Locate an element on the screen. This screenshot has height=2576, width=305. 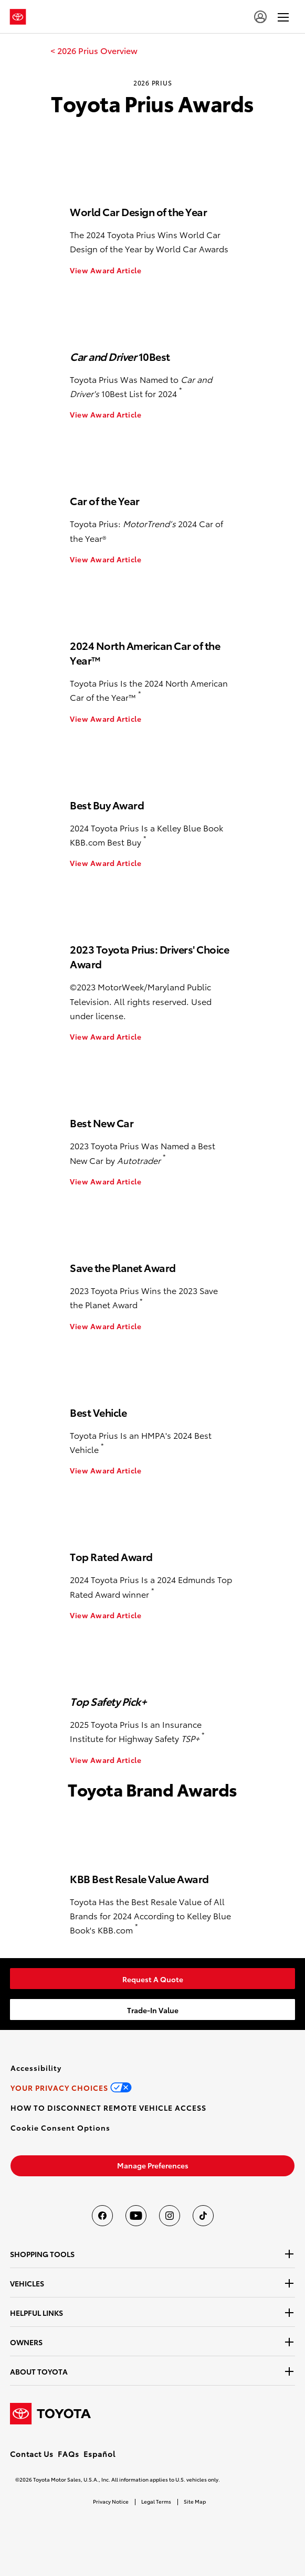
[Toyota USA on instagram] is located at coordinates (169, 2215).